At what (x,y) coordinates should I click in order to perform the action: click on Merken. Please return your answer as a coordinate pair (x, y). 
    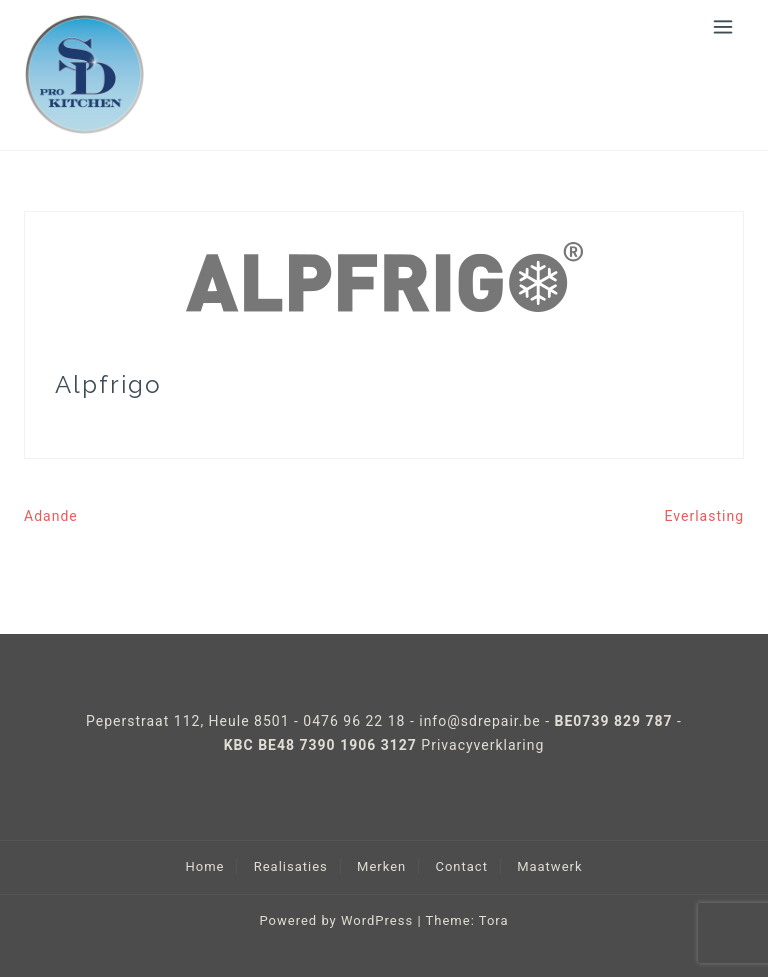
    Looking at the image, I should click on (381, 866).